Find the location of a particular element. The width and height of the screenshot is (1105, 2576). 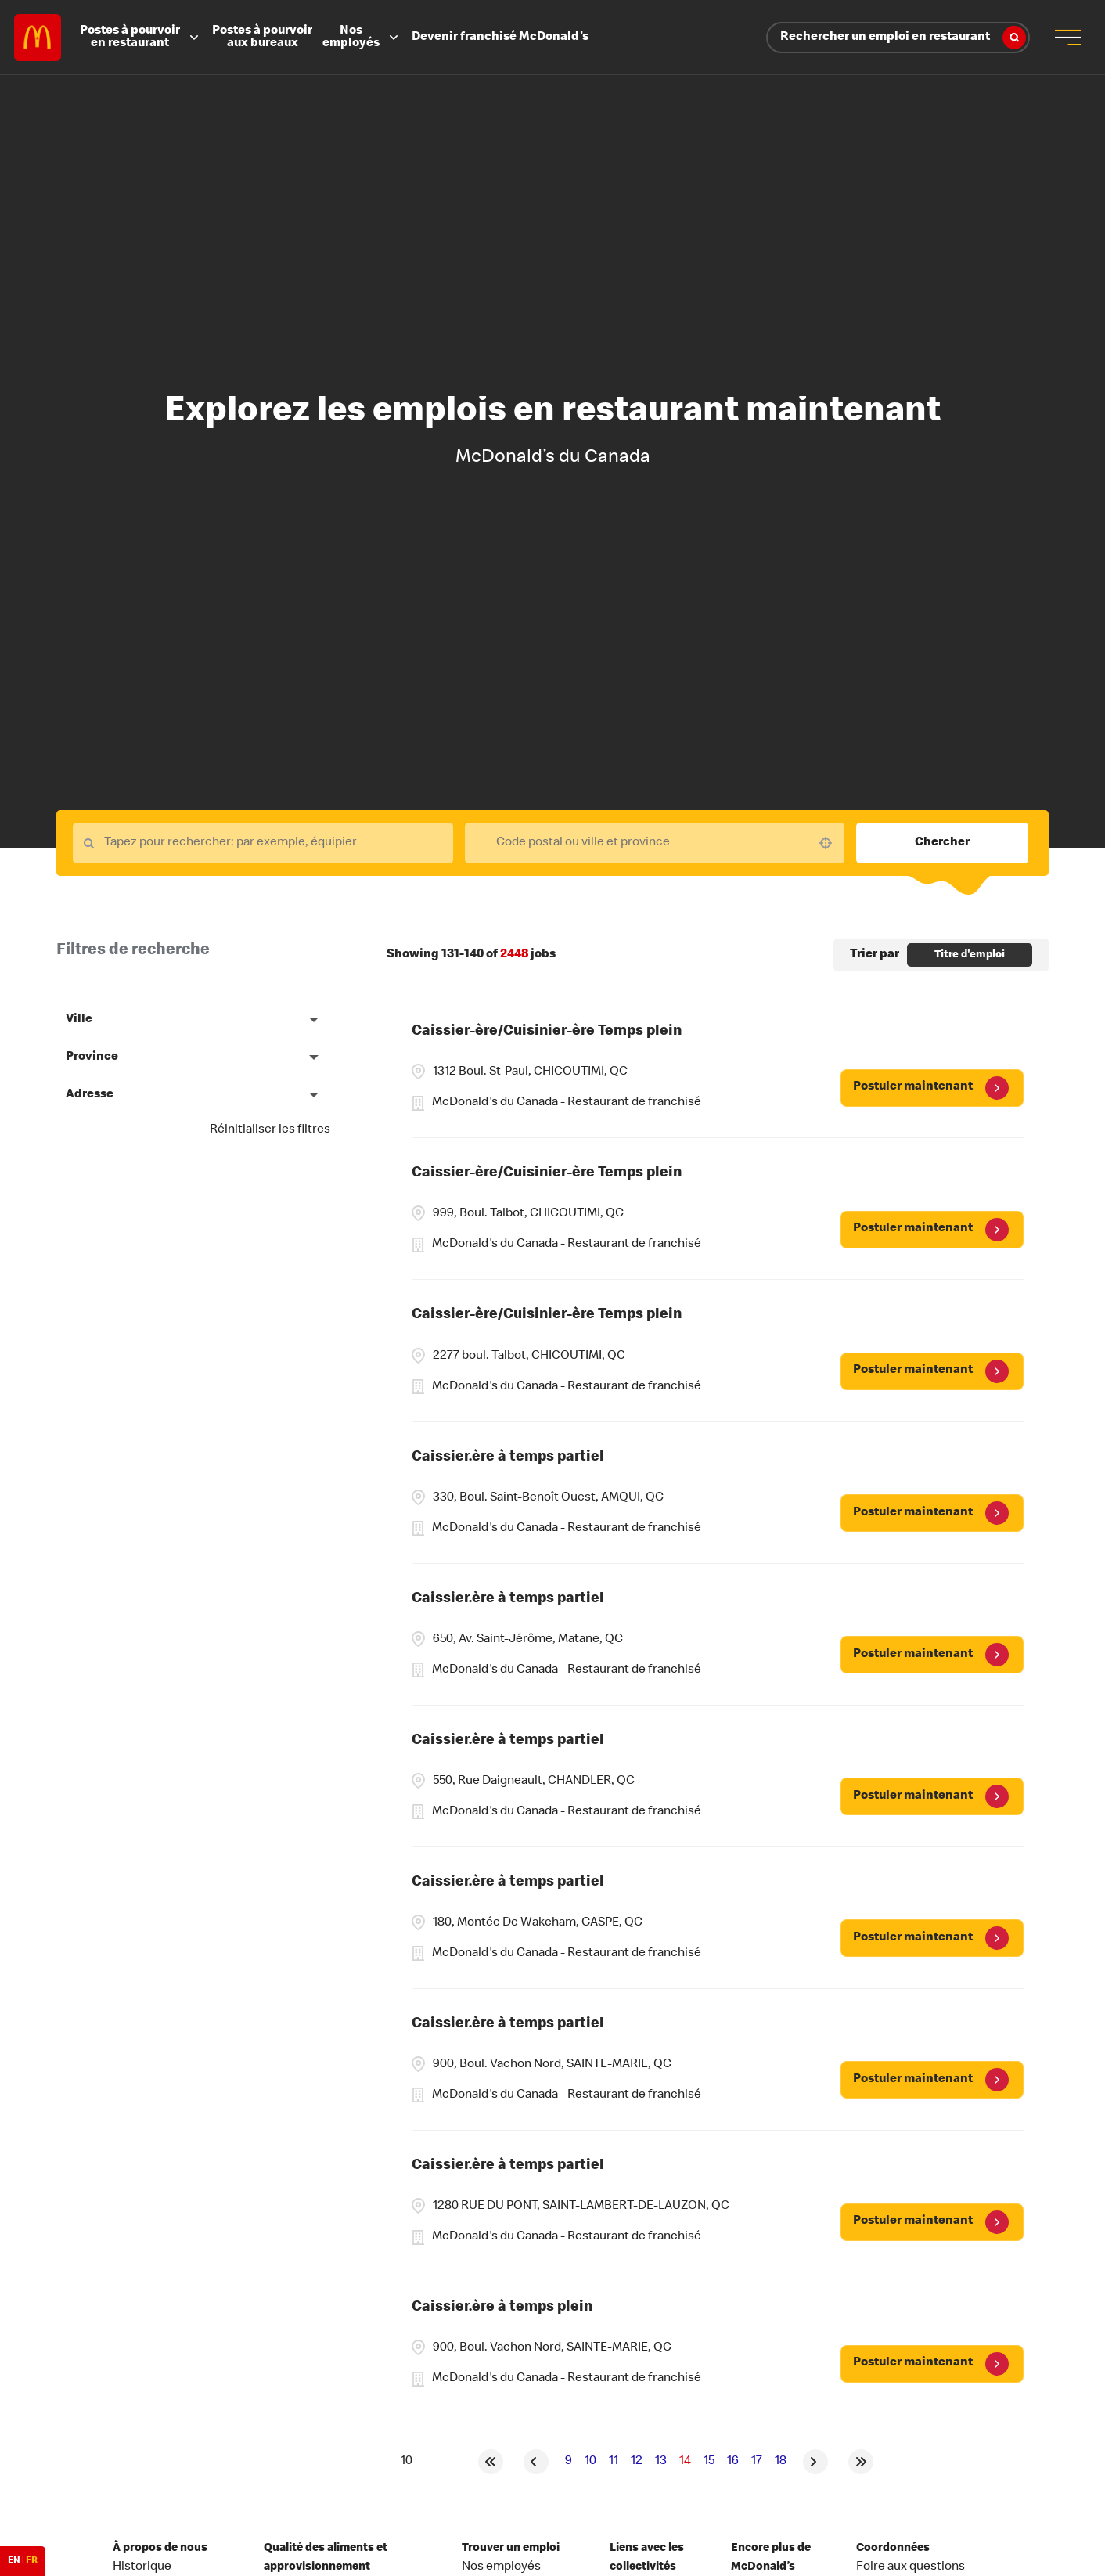

[Keyword Search] is located at coordinates (263, 843).